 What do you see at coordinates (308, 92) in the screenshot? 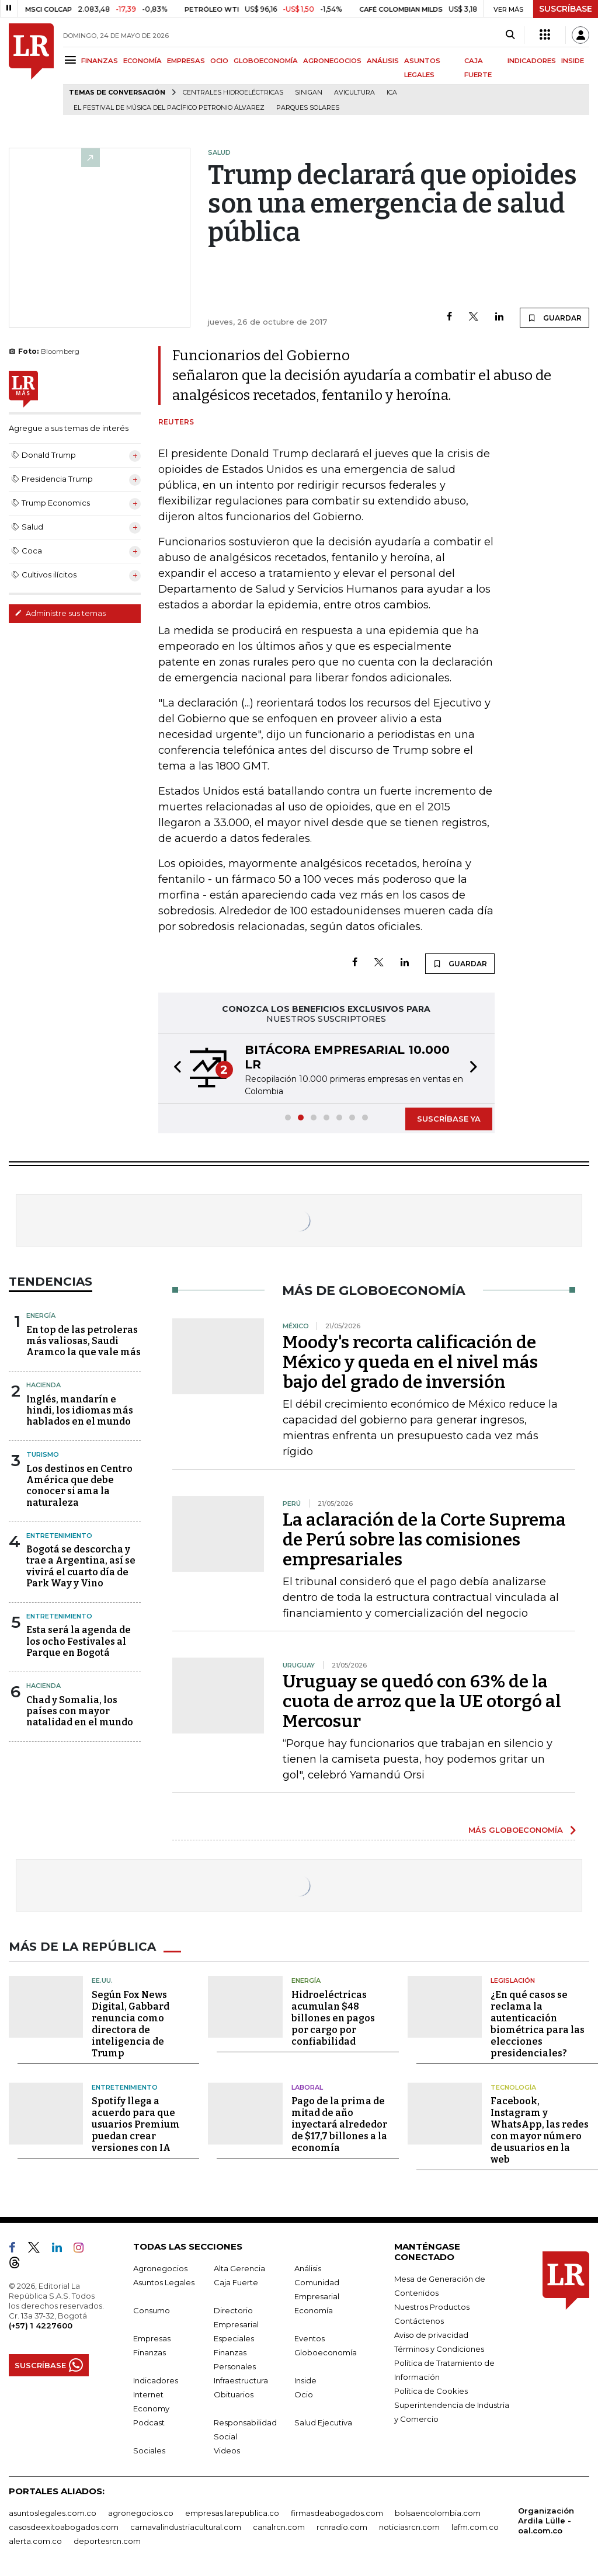
I see `Sinigan` at bounding box center [308, 92].